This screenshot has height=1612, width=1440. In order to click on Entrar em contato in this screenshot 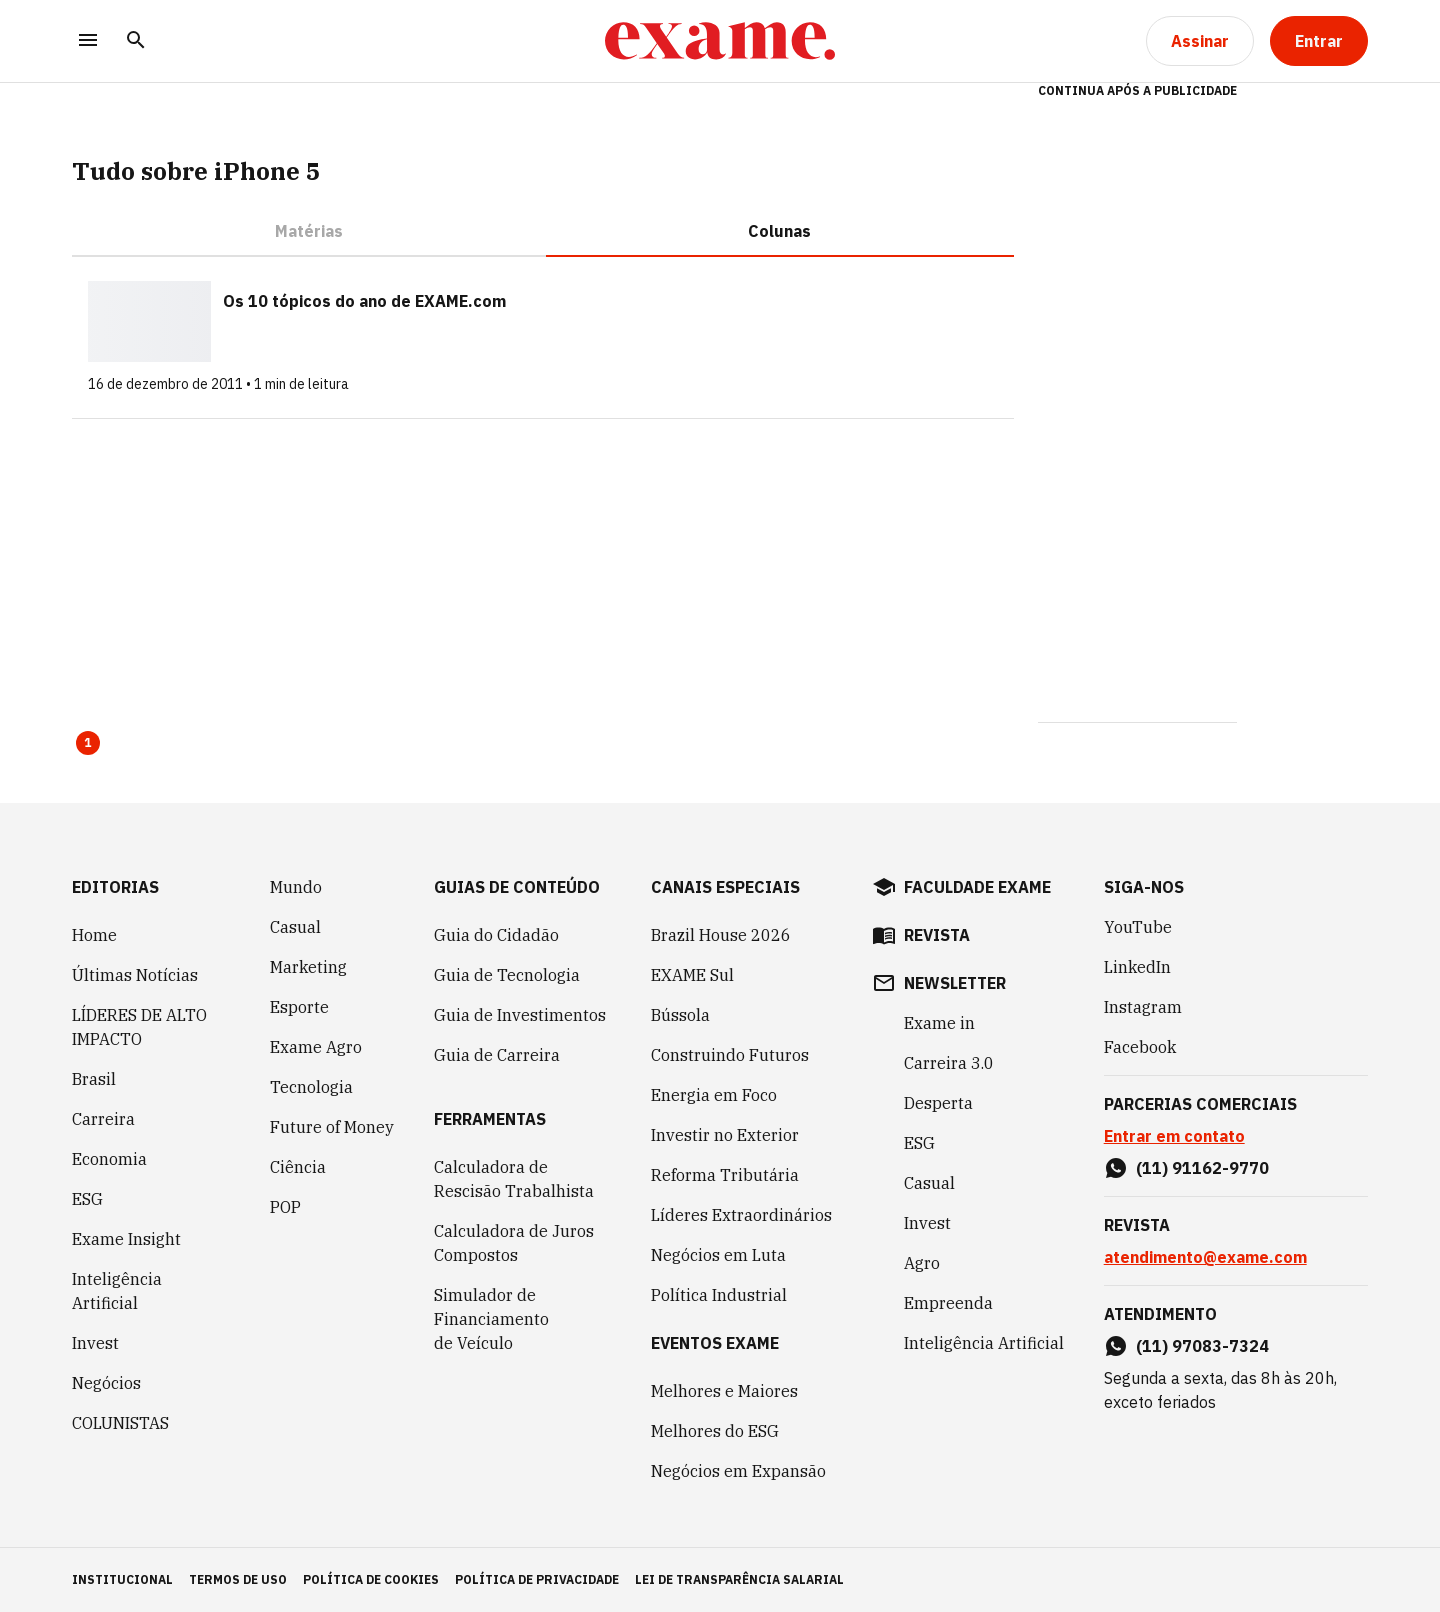, I will do `click(1174, 1136)`.